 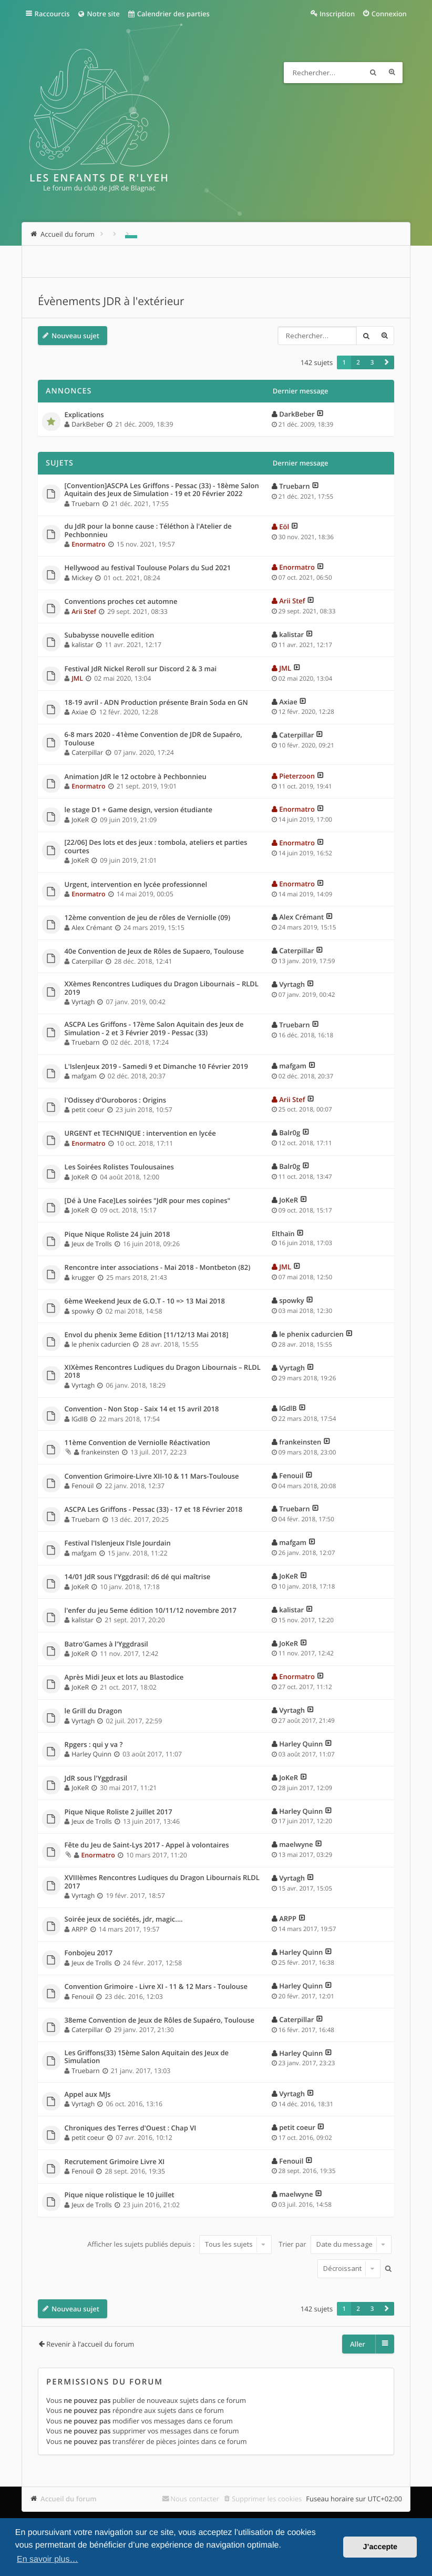 I want to click on Pique Nique Roliste 24 juin 2018, so click(x=117, y=1234).